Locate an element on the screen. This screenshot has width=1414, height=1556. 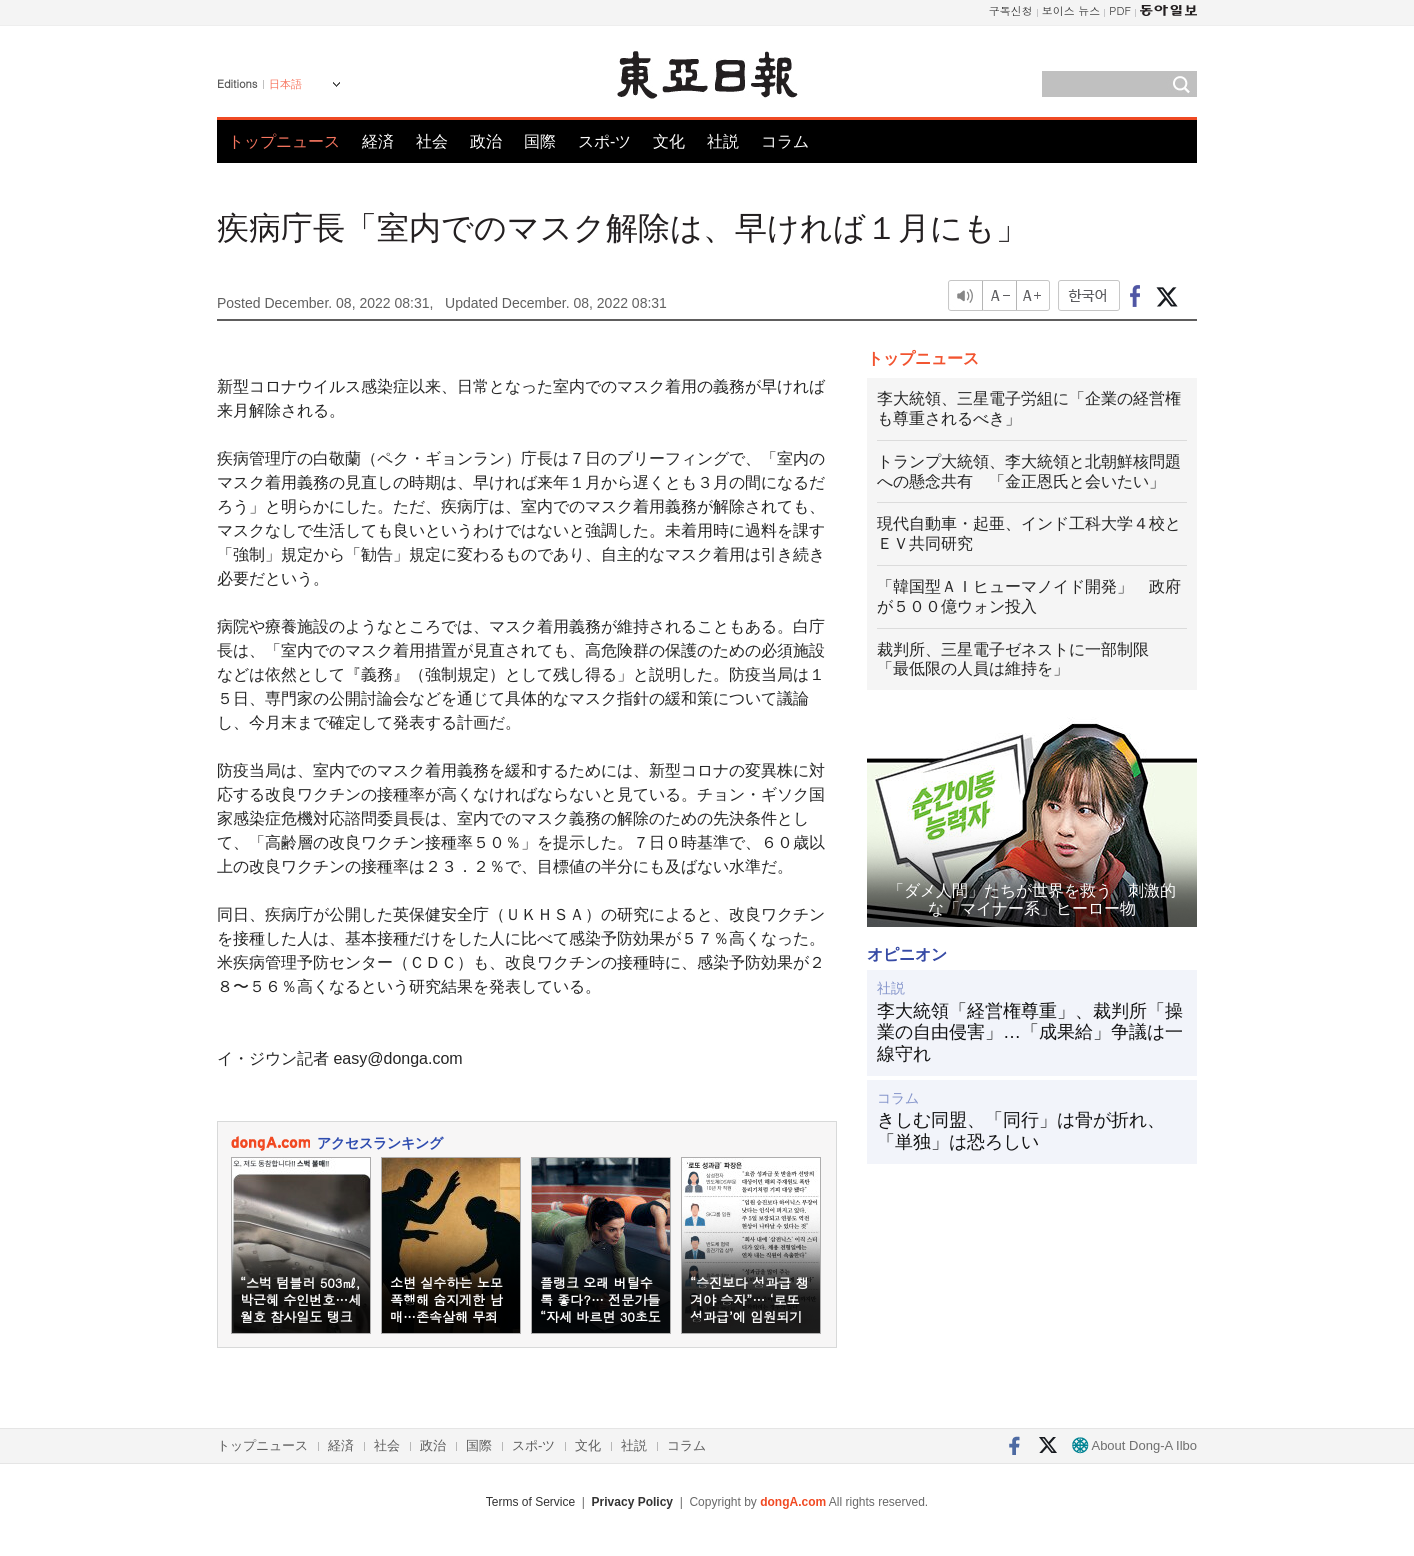
きしむ同盟、「同行」は骨が折れ、「単独」は恐ろしい is located at coordinates (1021, 1131).